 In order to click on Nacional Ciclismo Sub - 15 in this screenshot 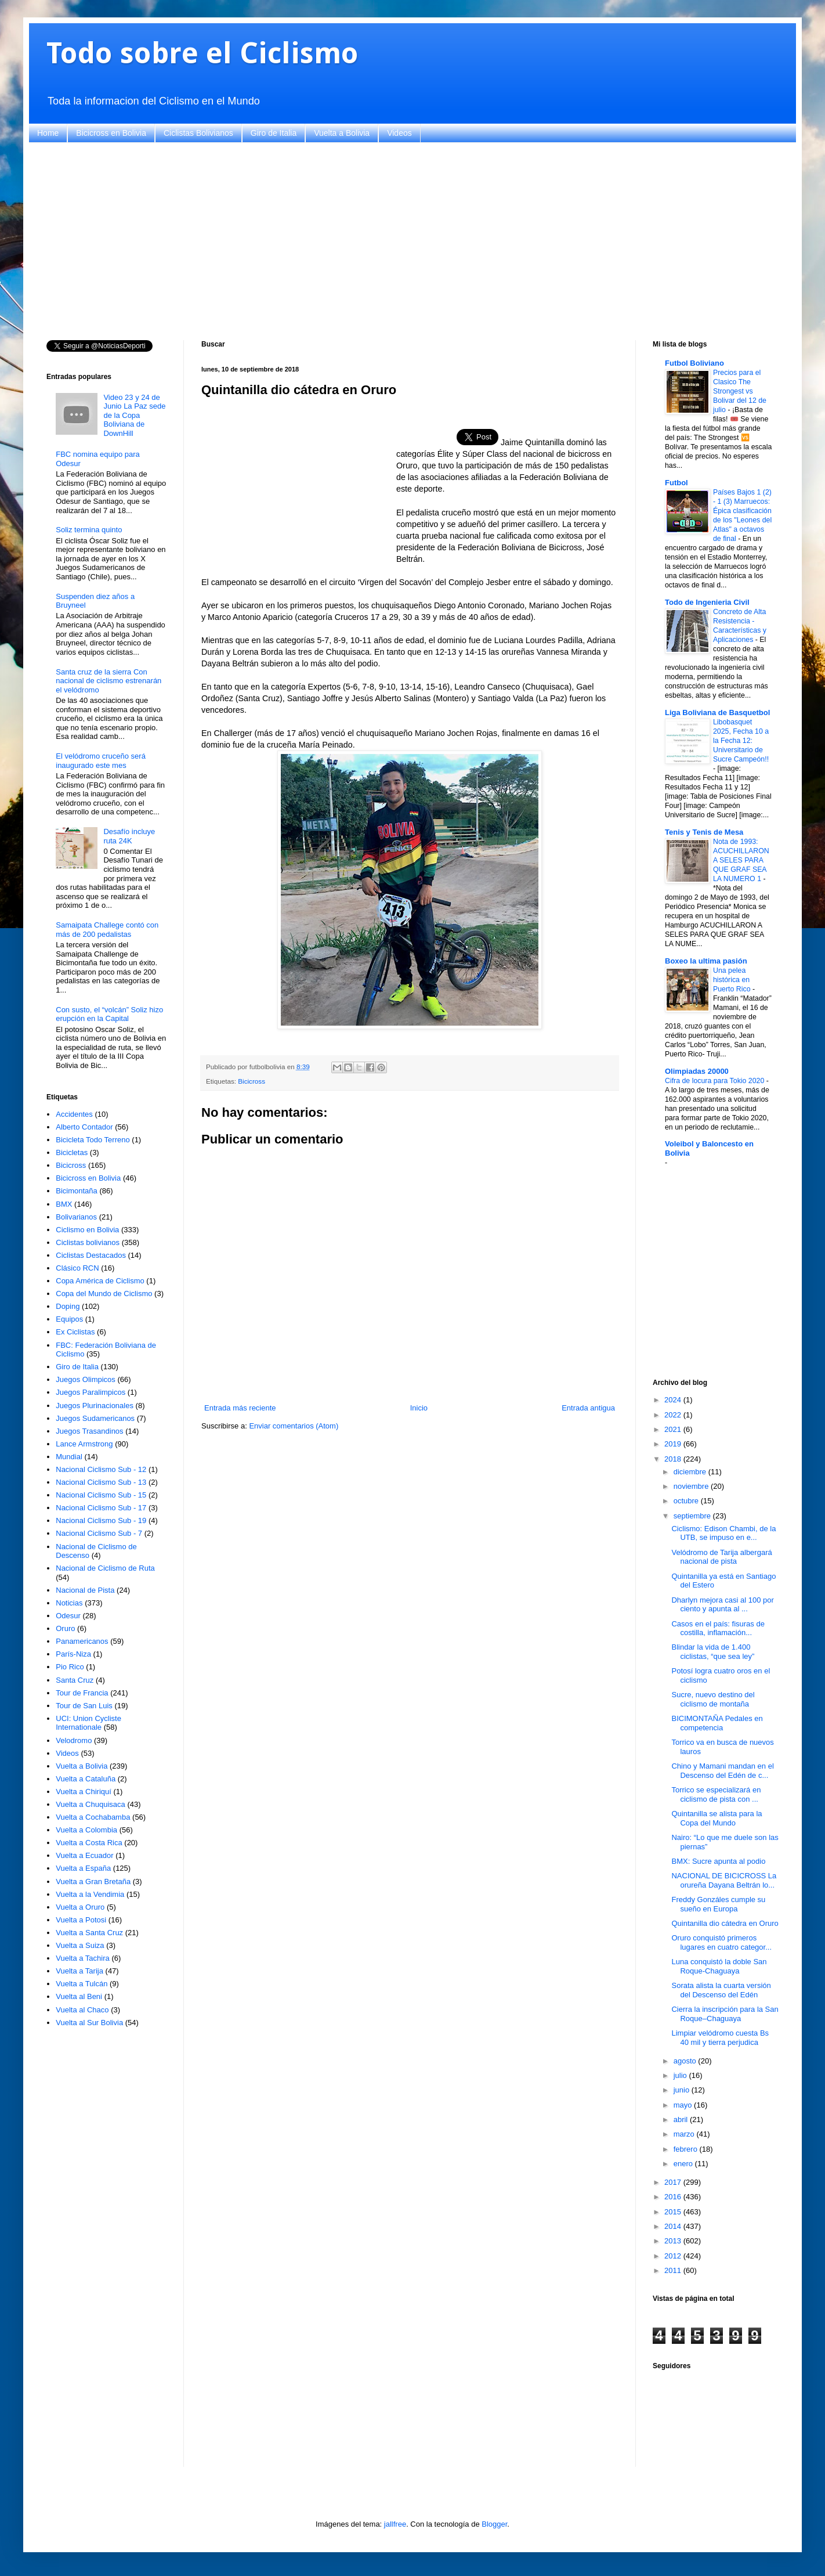, I will do `click(101, 1495)`.